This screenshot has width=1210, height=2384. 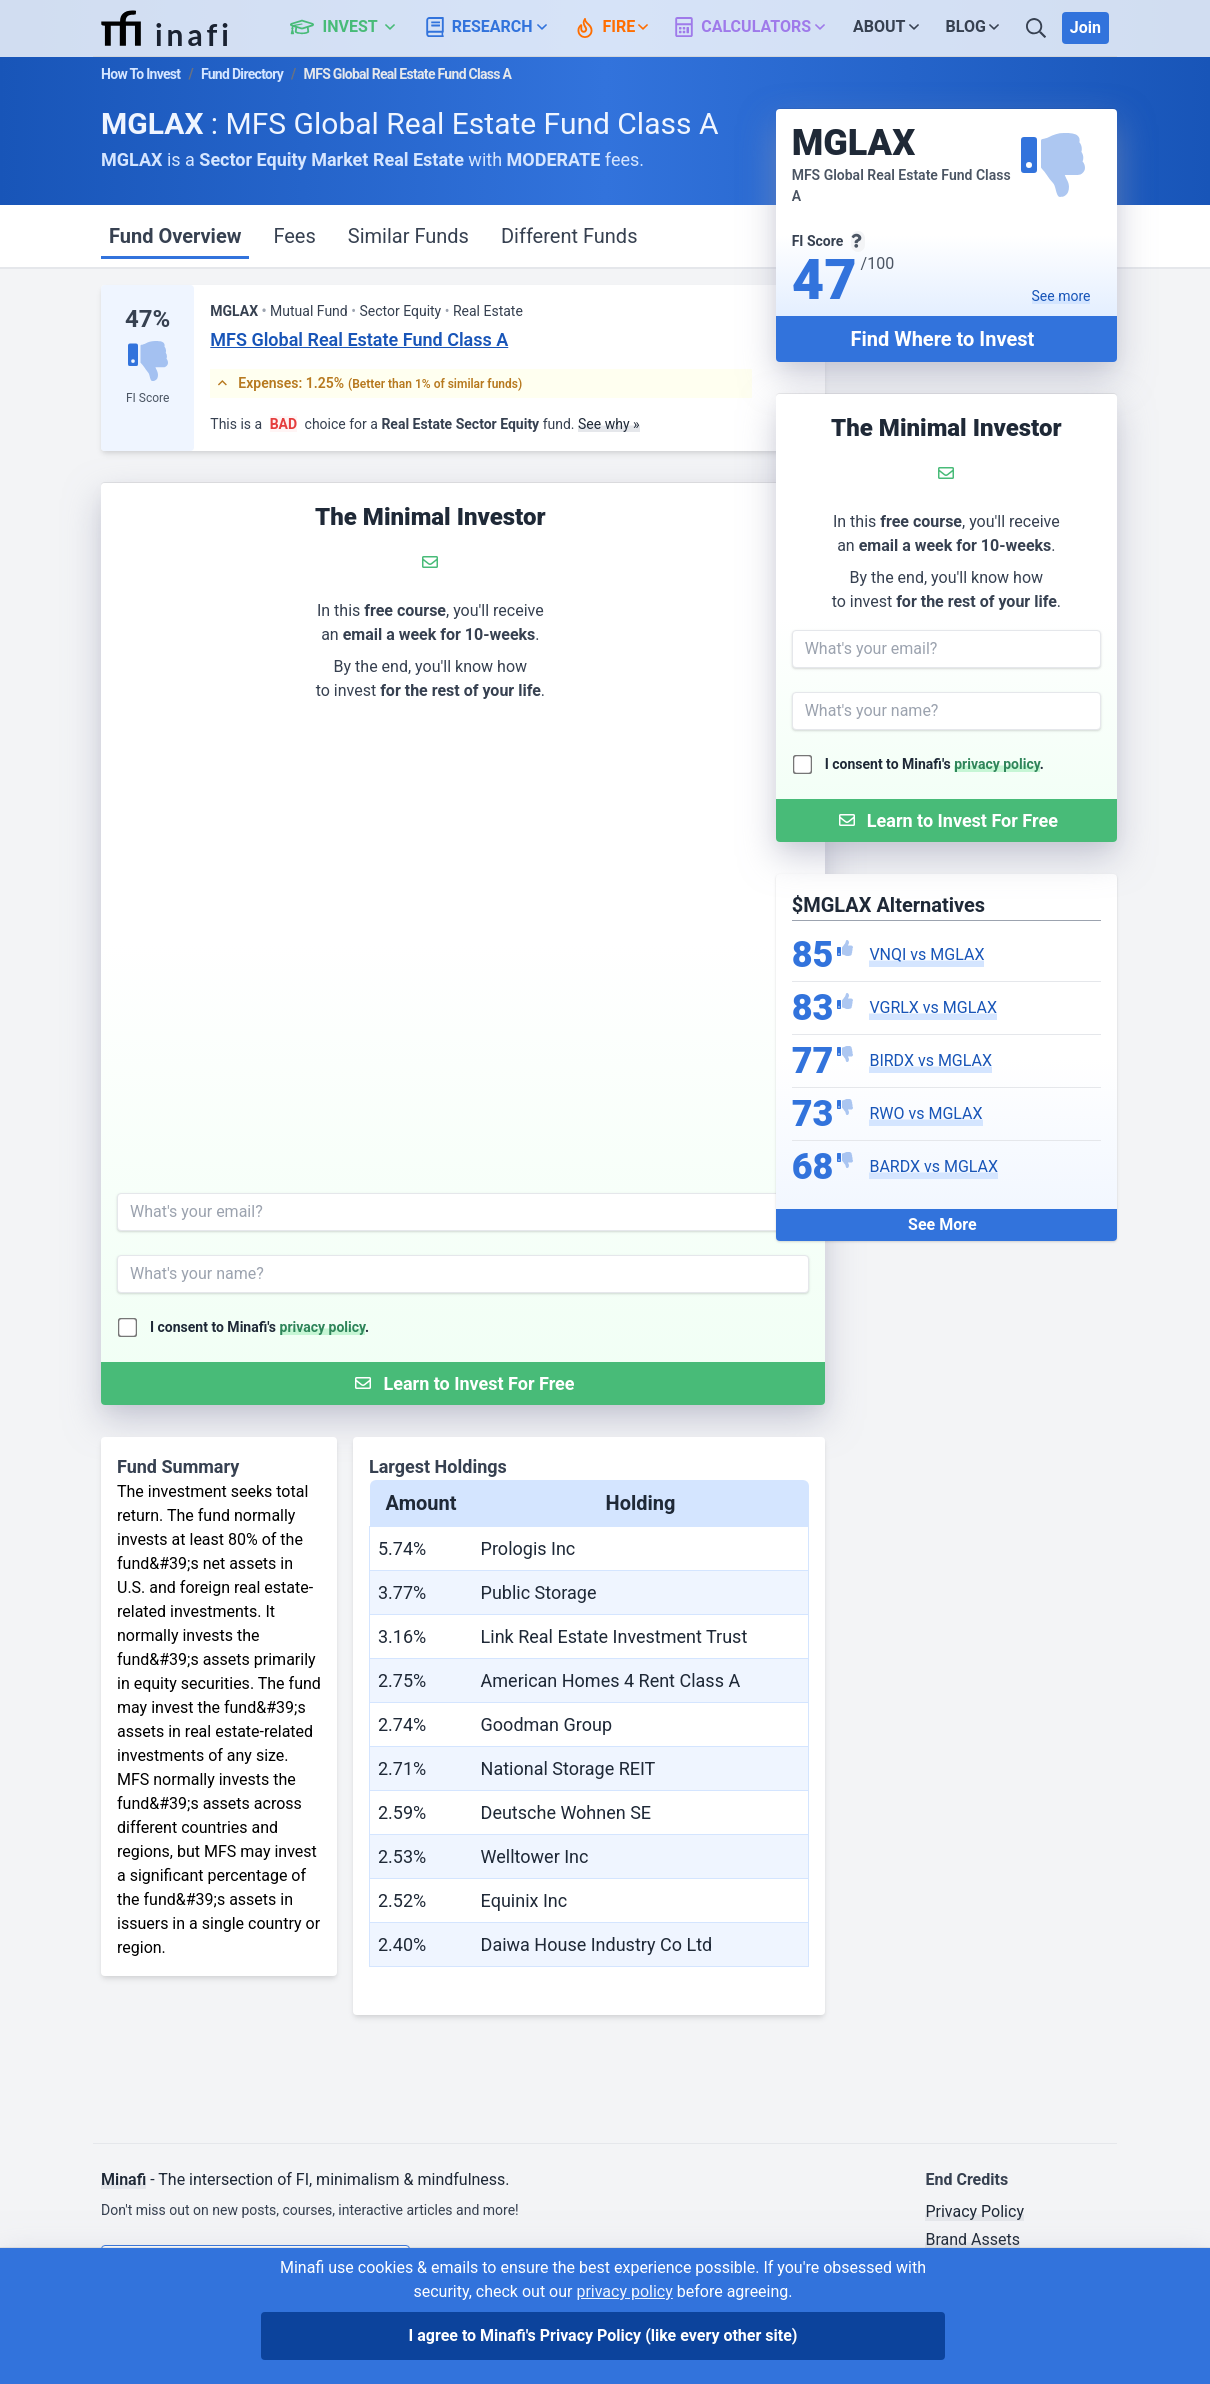 What do you see at coordinates (123, 2179) in the screenshot?
I see `Minafi` at bounding box center [123, 2179].